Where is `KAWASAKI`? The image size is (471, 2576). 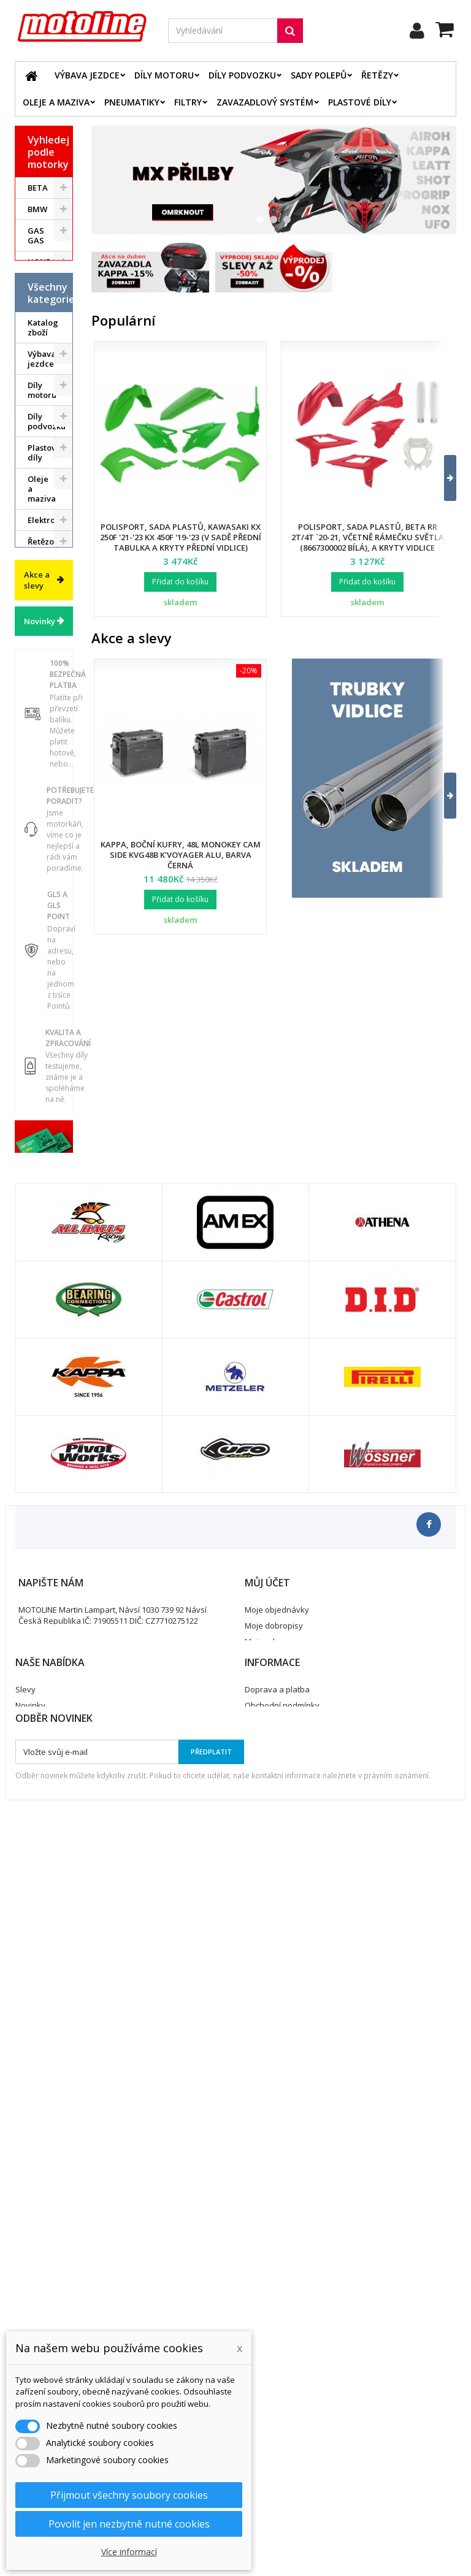 KAWASAKI is located at coordinates (48, 304).